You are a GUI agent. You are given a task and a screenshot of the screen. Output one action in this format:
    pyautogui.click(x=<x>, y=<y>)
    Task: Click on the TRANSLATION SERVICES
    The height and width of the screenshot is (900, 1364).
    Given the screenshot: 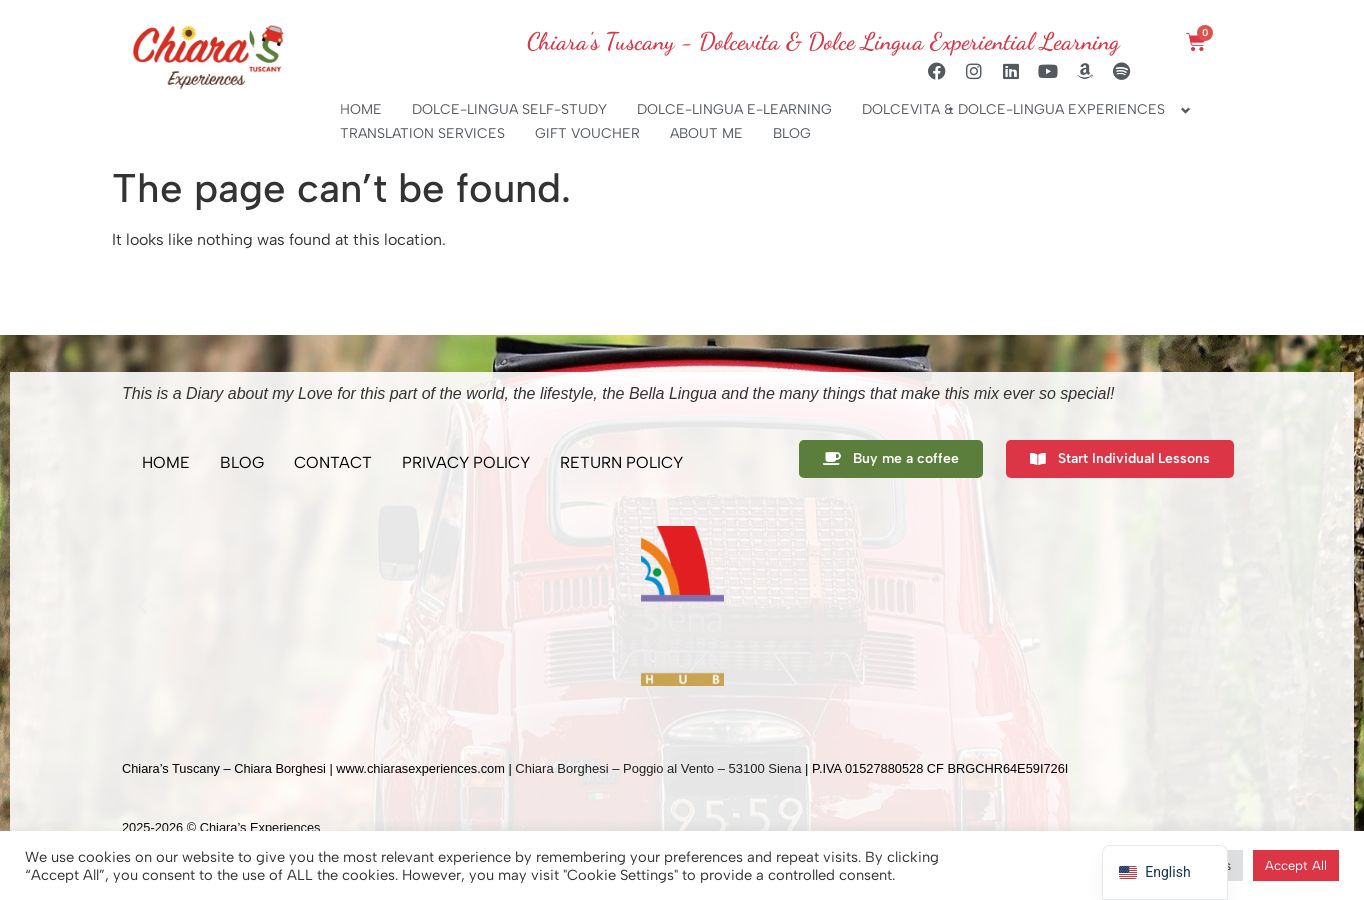 What is the action you would take?
    pyautogui.click(x=422, y=133)
    